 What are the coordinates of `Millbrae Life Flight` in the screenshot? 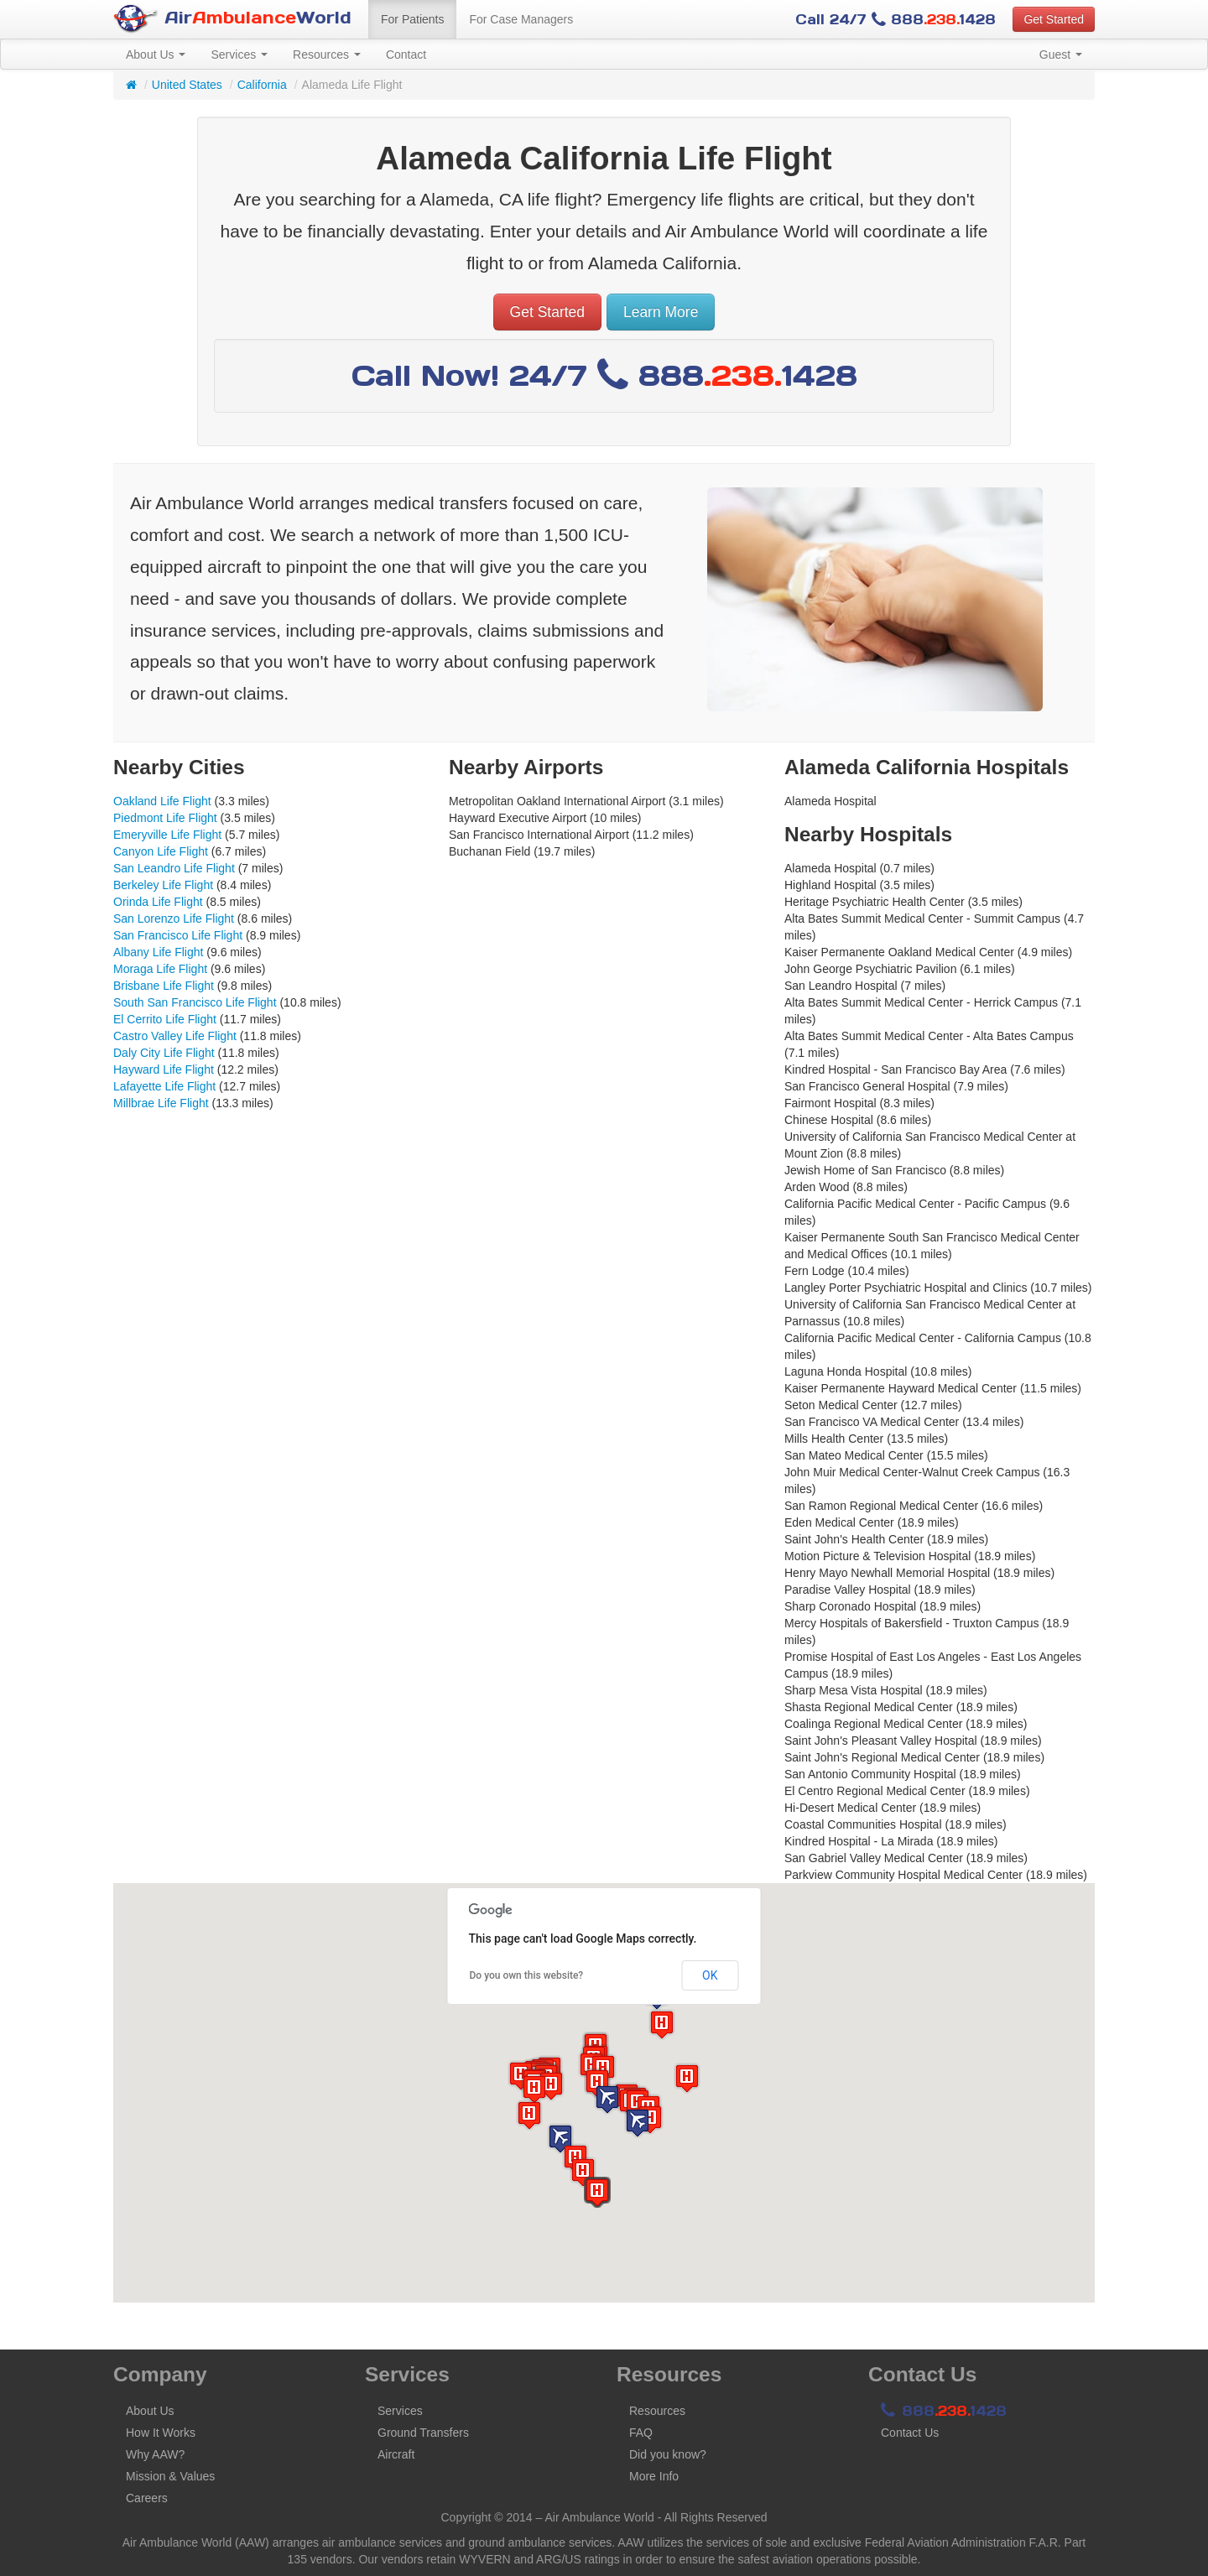 It's located at (161, 1103).